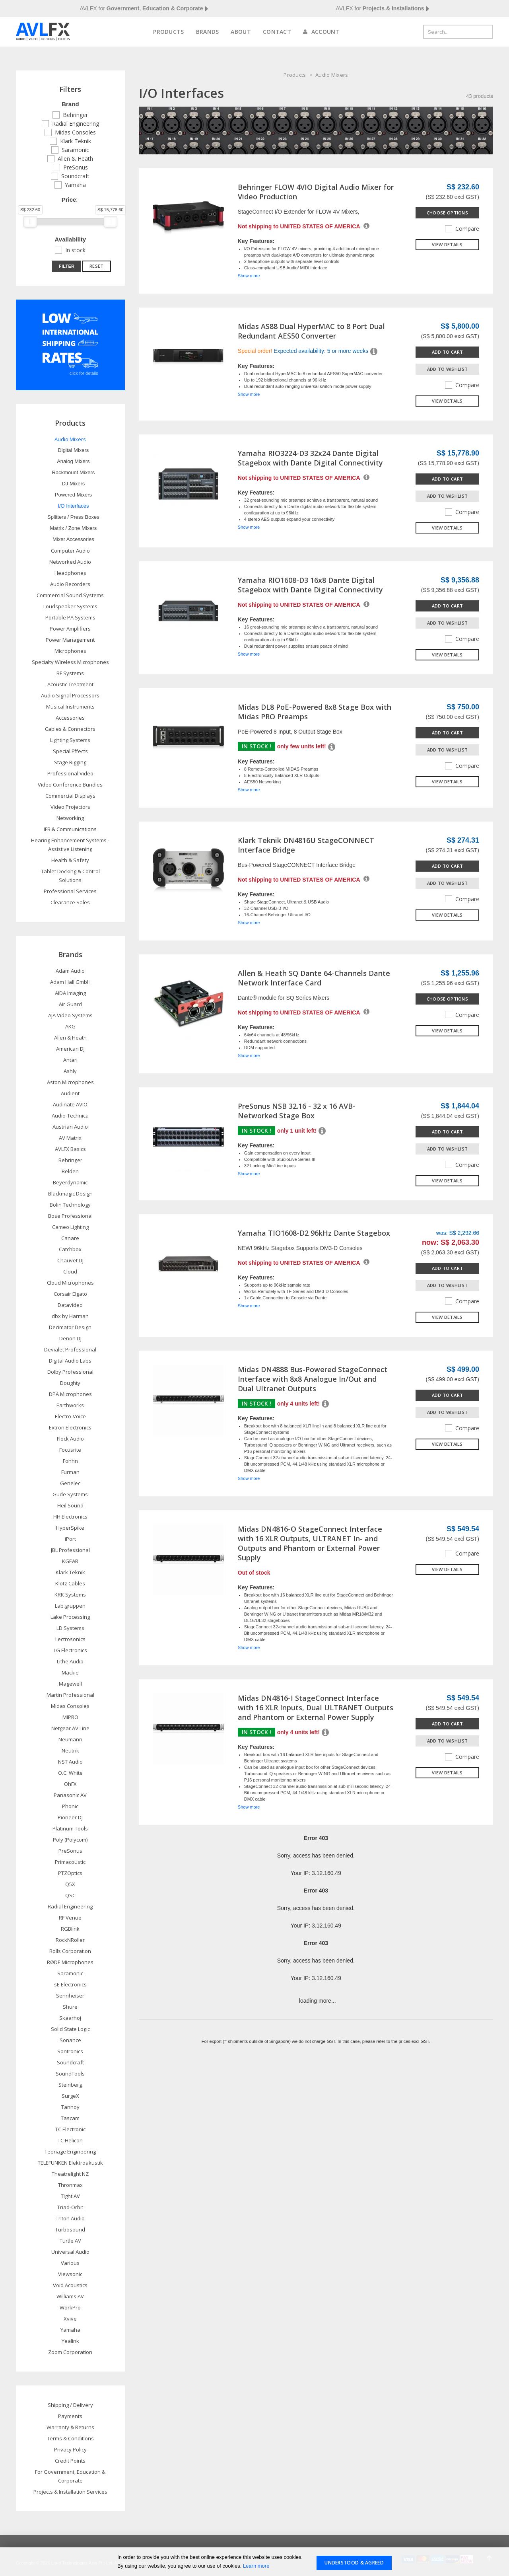 The image size is (509, 2576). What do you see at coordinates (70, 1650) in the screenshot?
I see `LG Electronics` at bounding box center [70, 1650].